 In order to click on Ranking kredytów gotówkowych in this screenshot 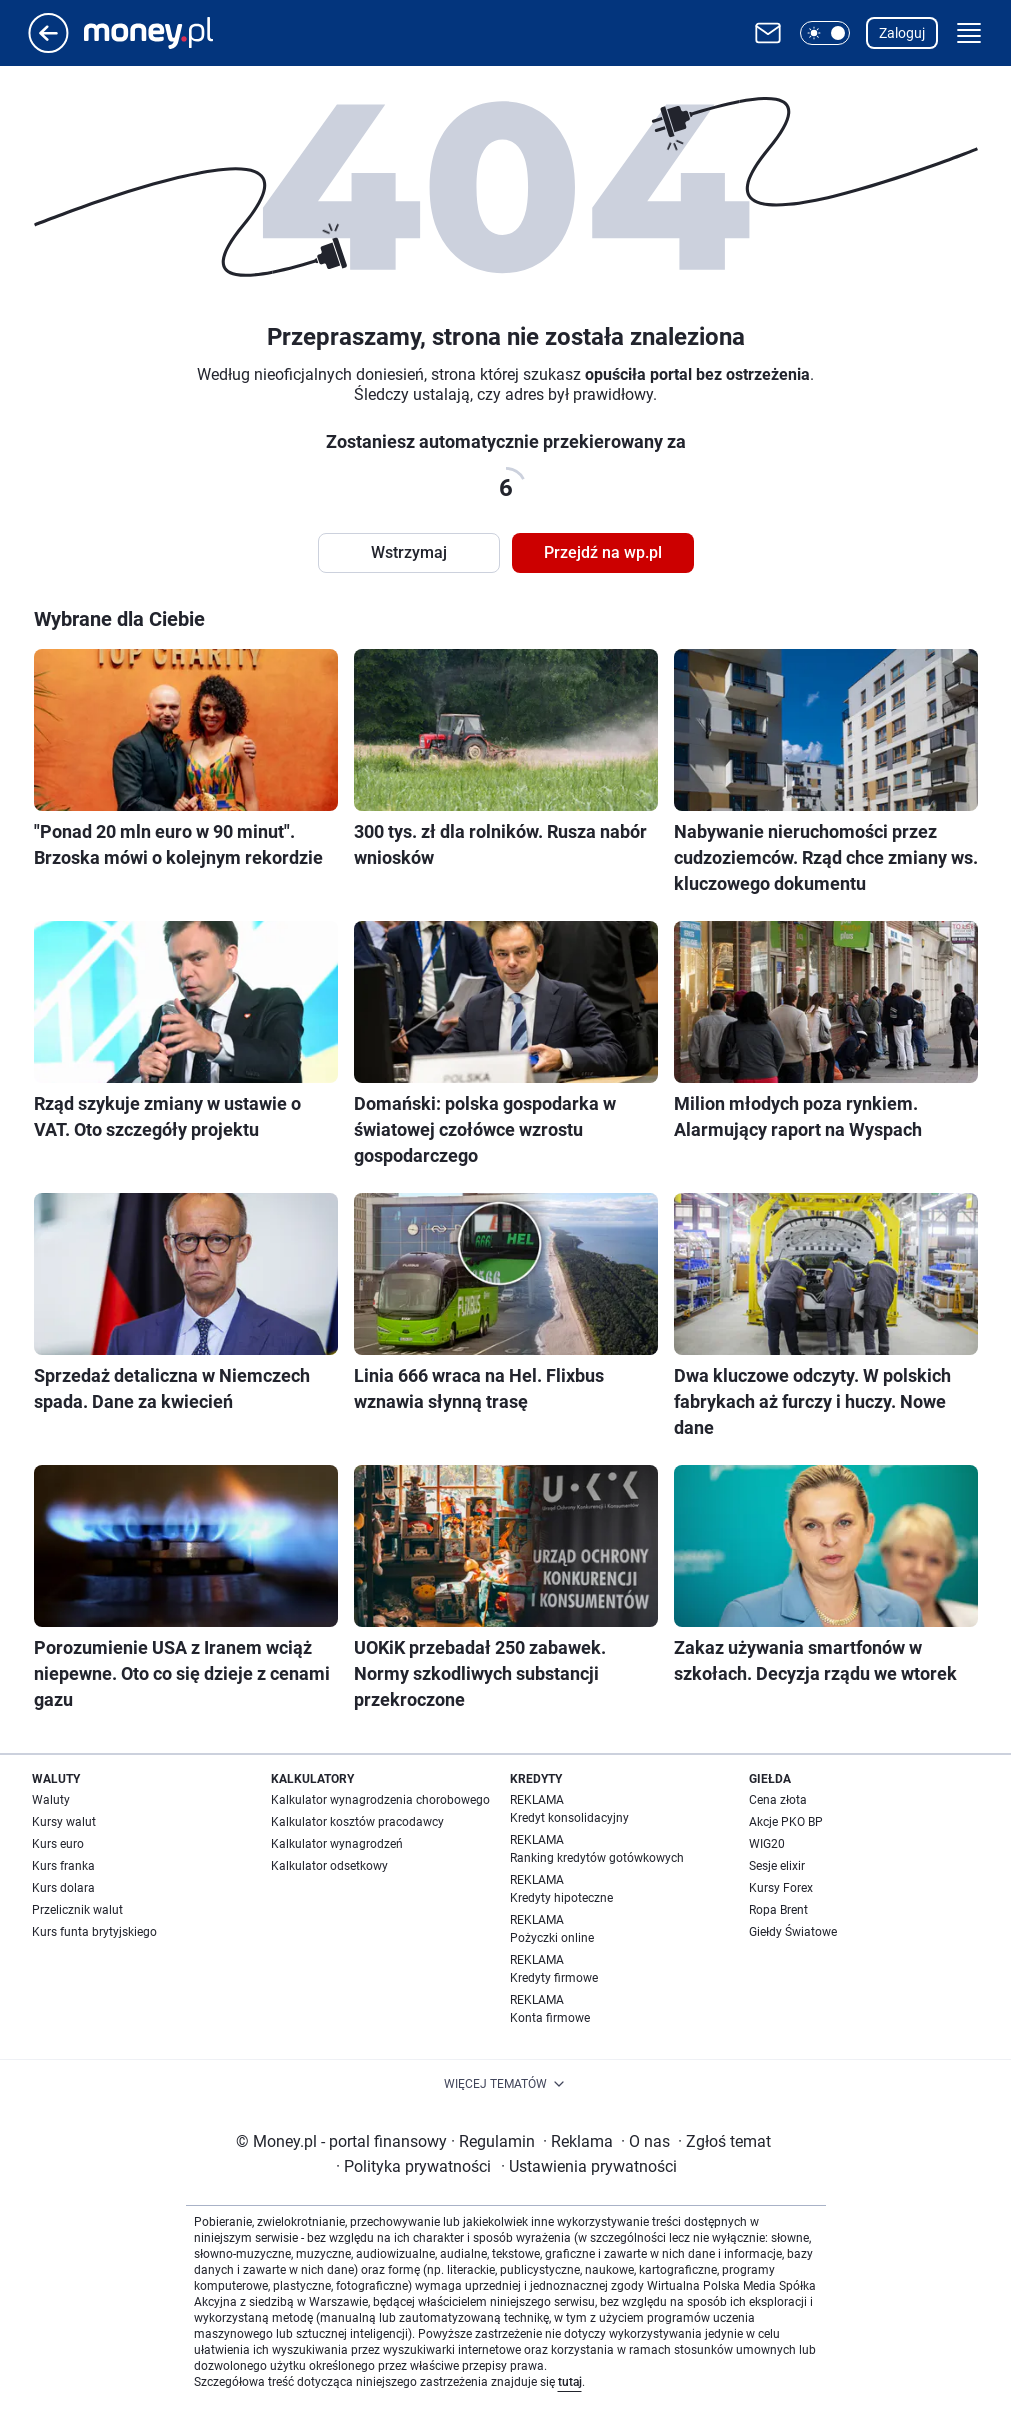, I will do `click(597, 1858)`.